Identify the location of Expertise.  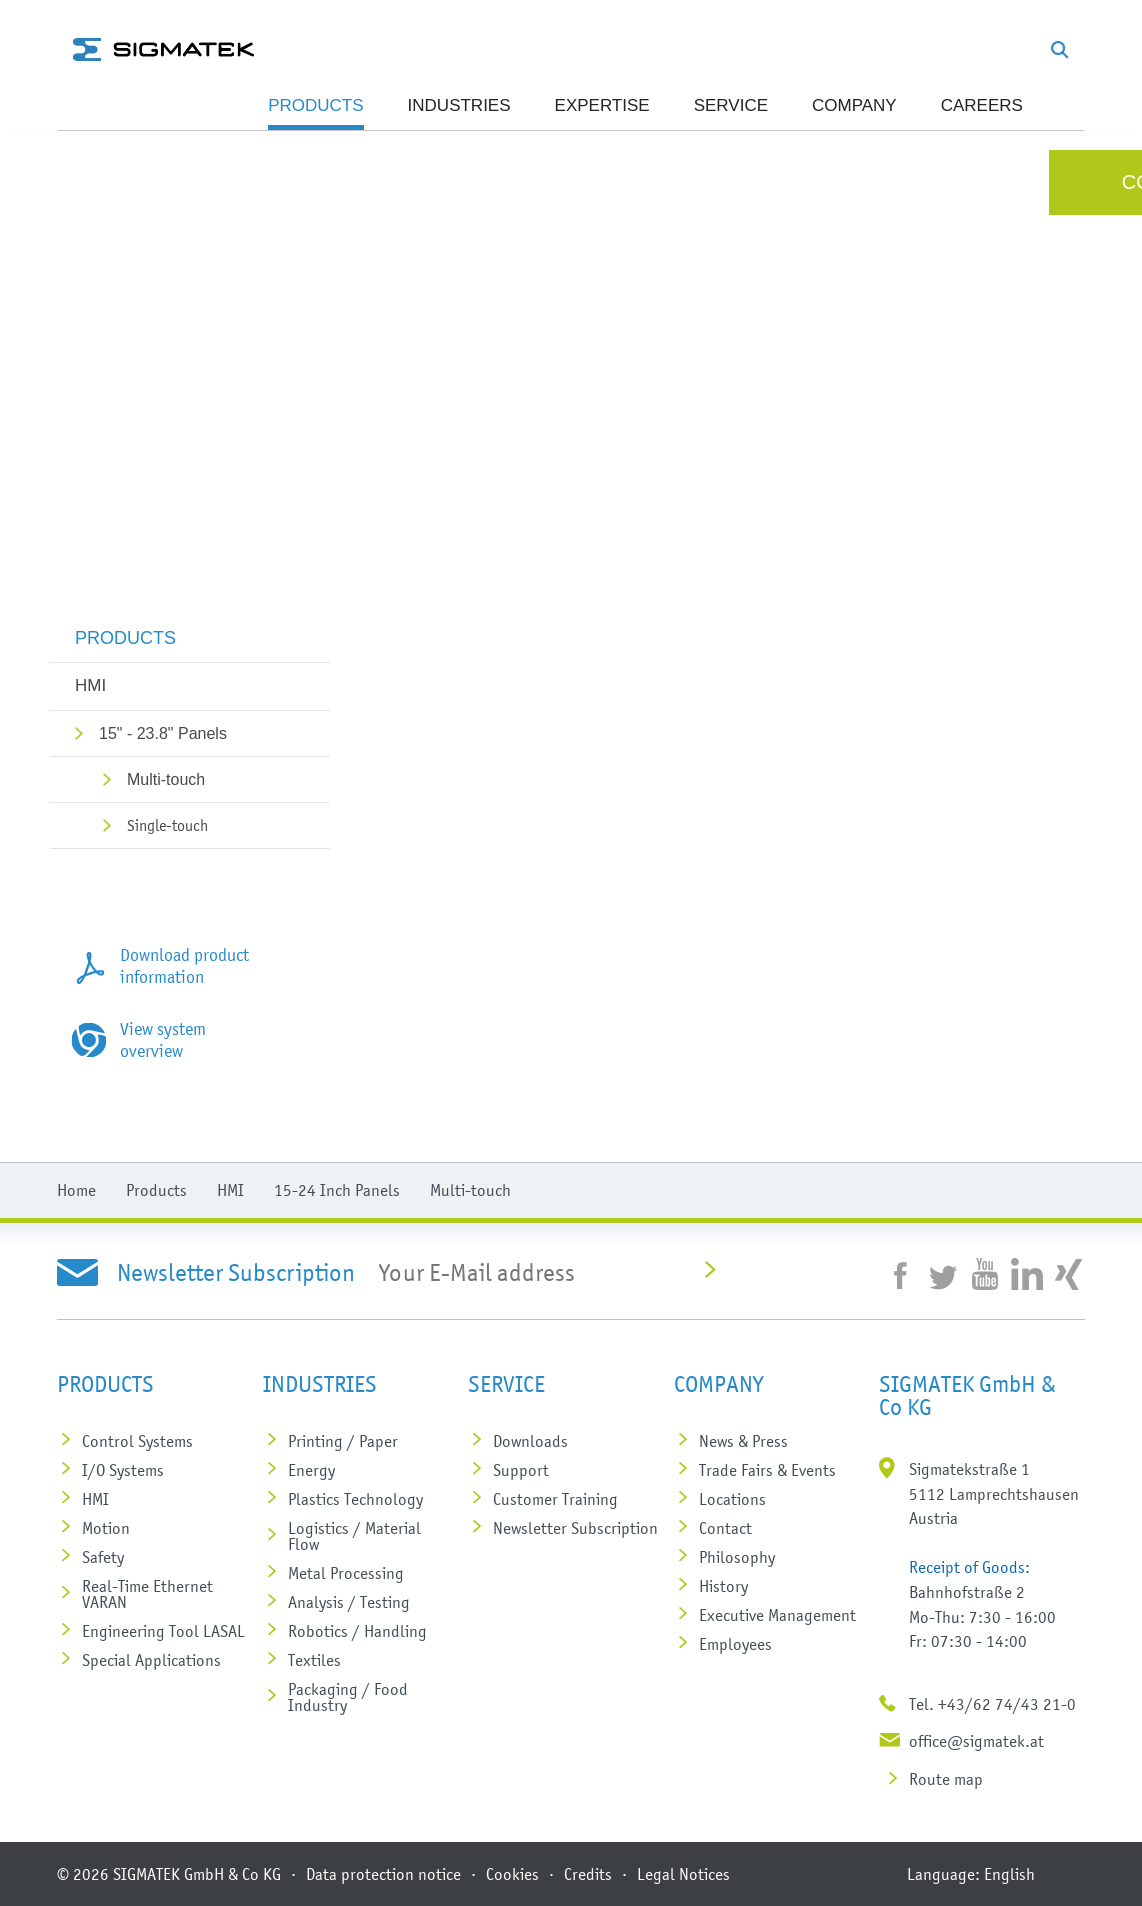
(602, 105).